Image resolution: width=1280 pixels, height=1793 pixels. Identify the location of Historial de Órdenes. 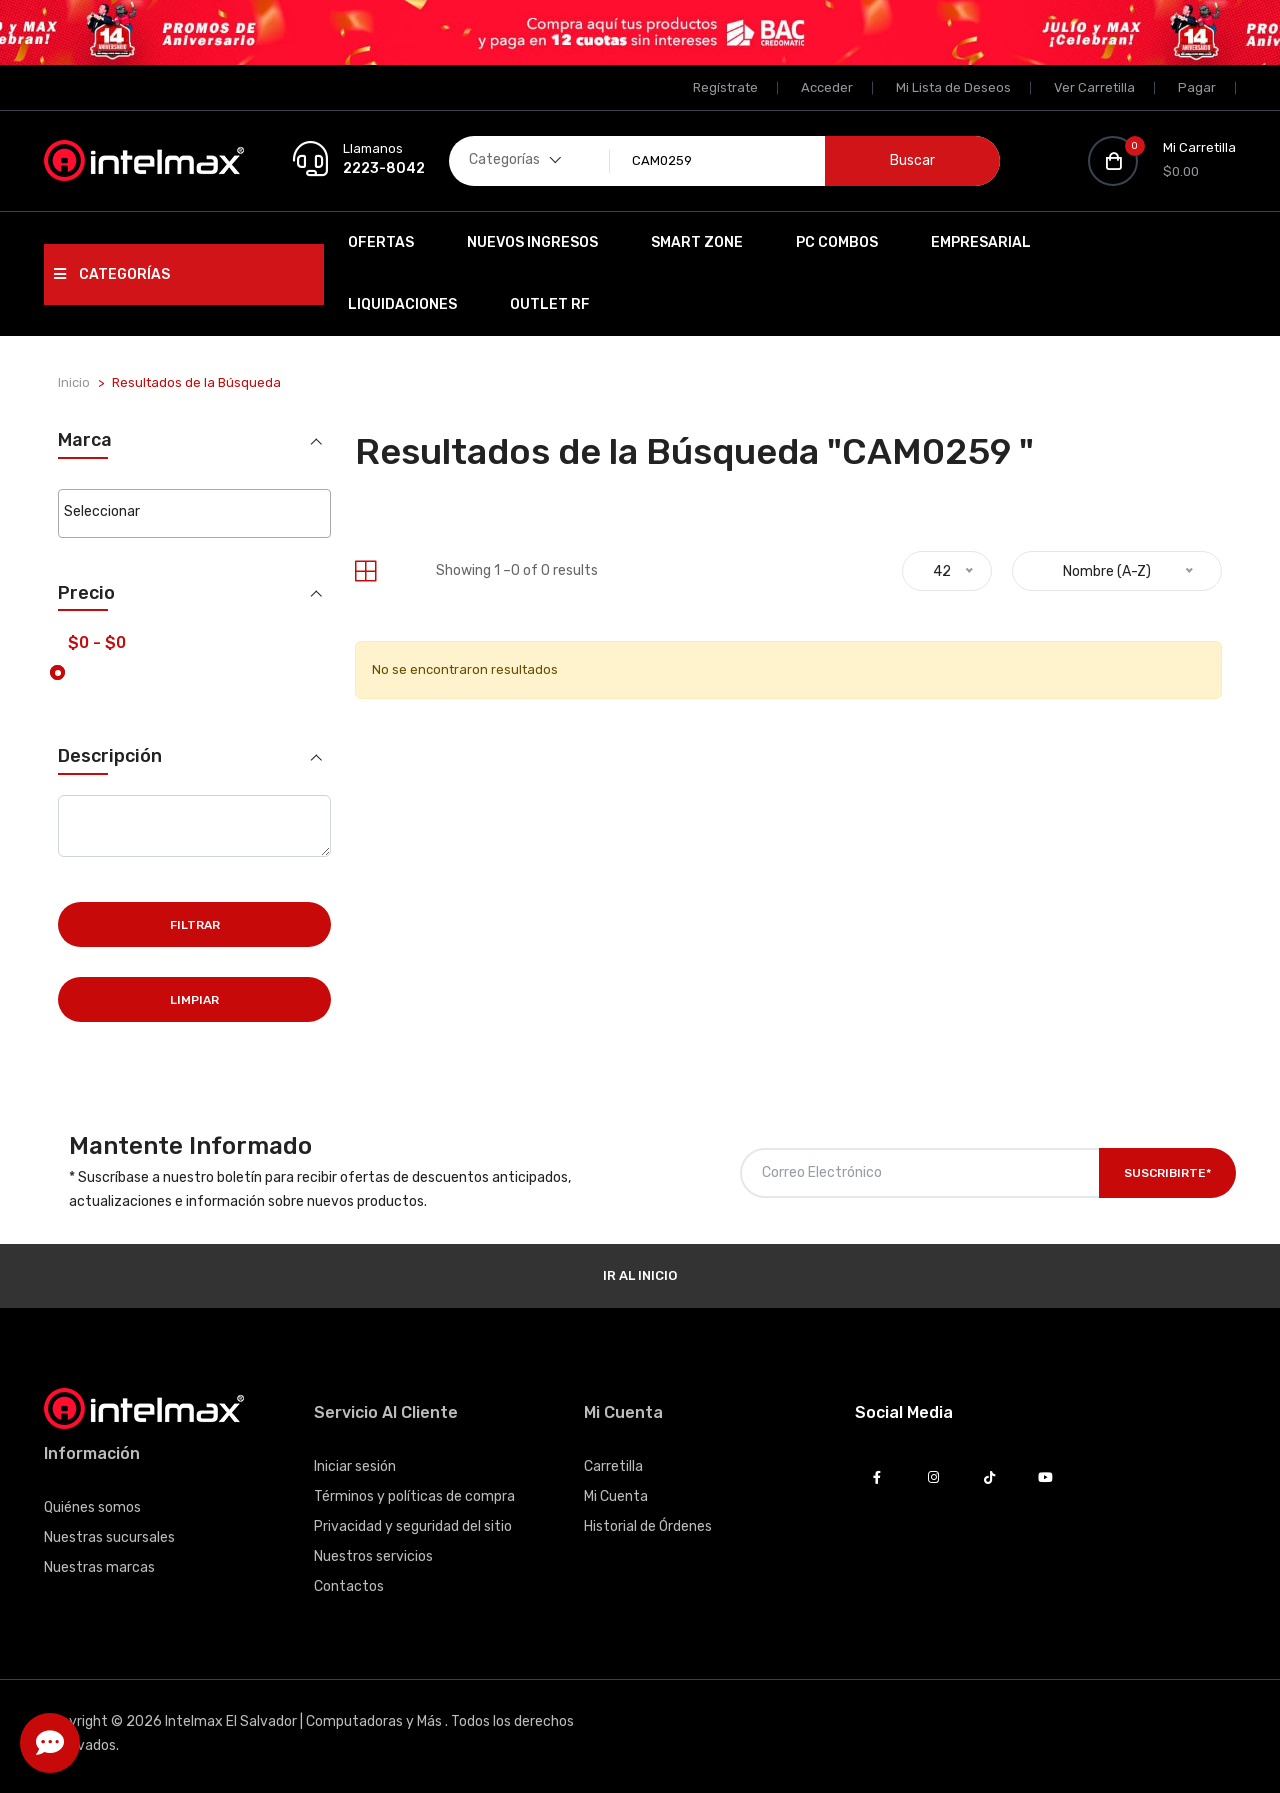
(648, 1526).